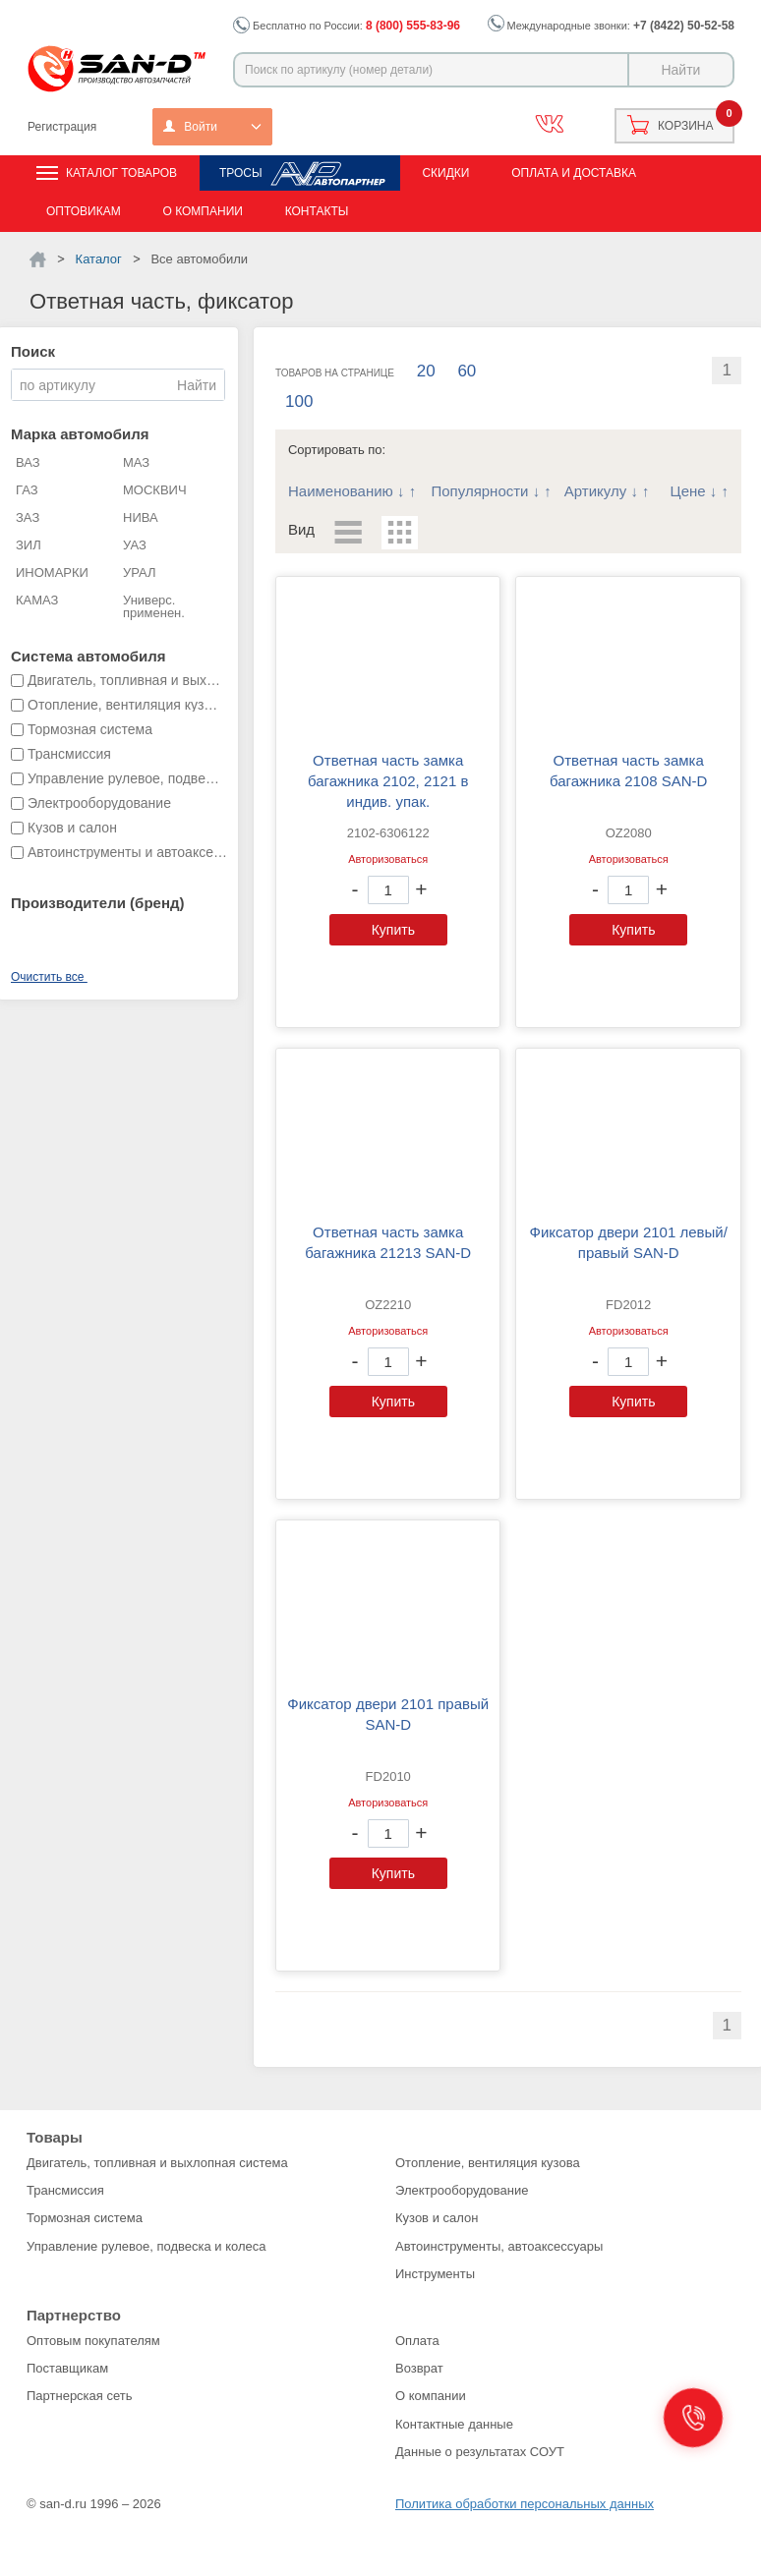 Image resolution: width=761 pixels, height=2576 pixels. I want to click on ИНОМАРКИ, so click(52, 572).